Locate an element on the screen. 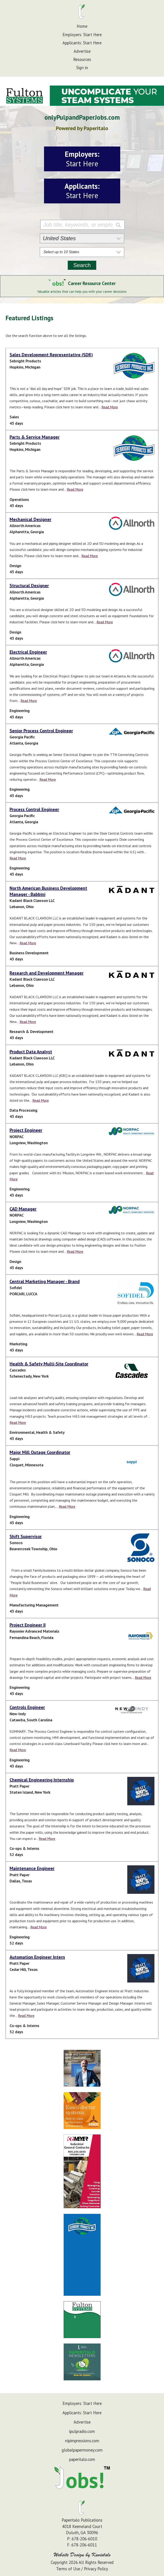 The image size is (164, 2576). Terms of Use is located at coordinates (68, 2568).